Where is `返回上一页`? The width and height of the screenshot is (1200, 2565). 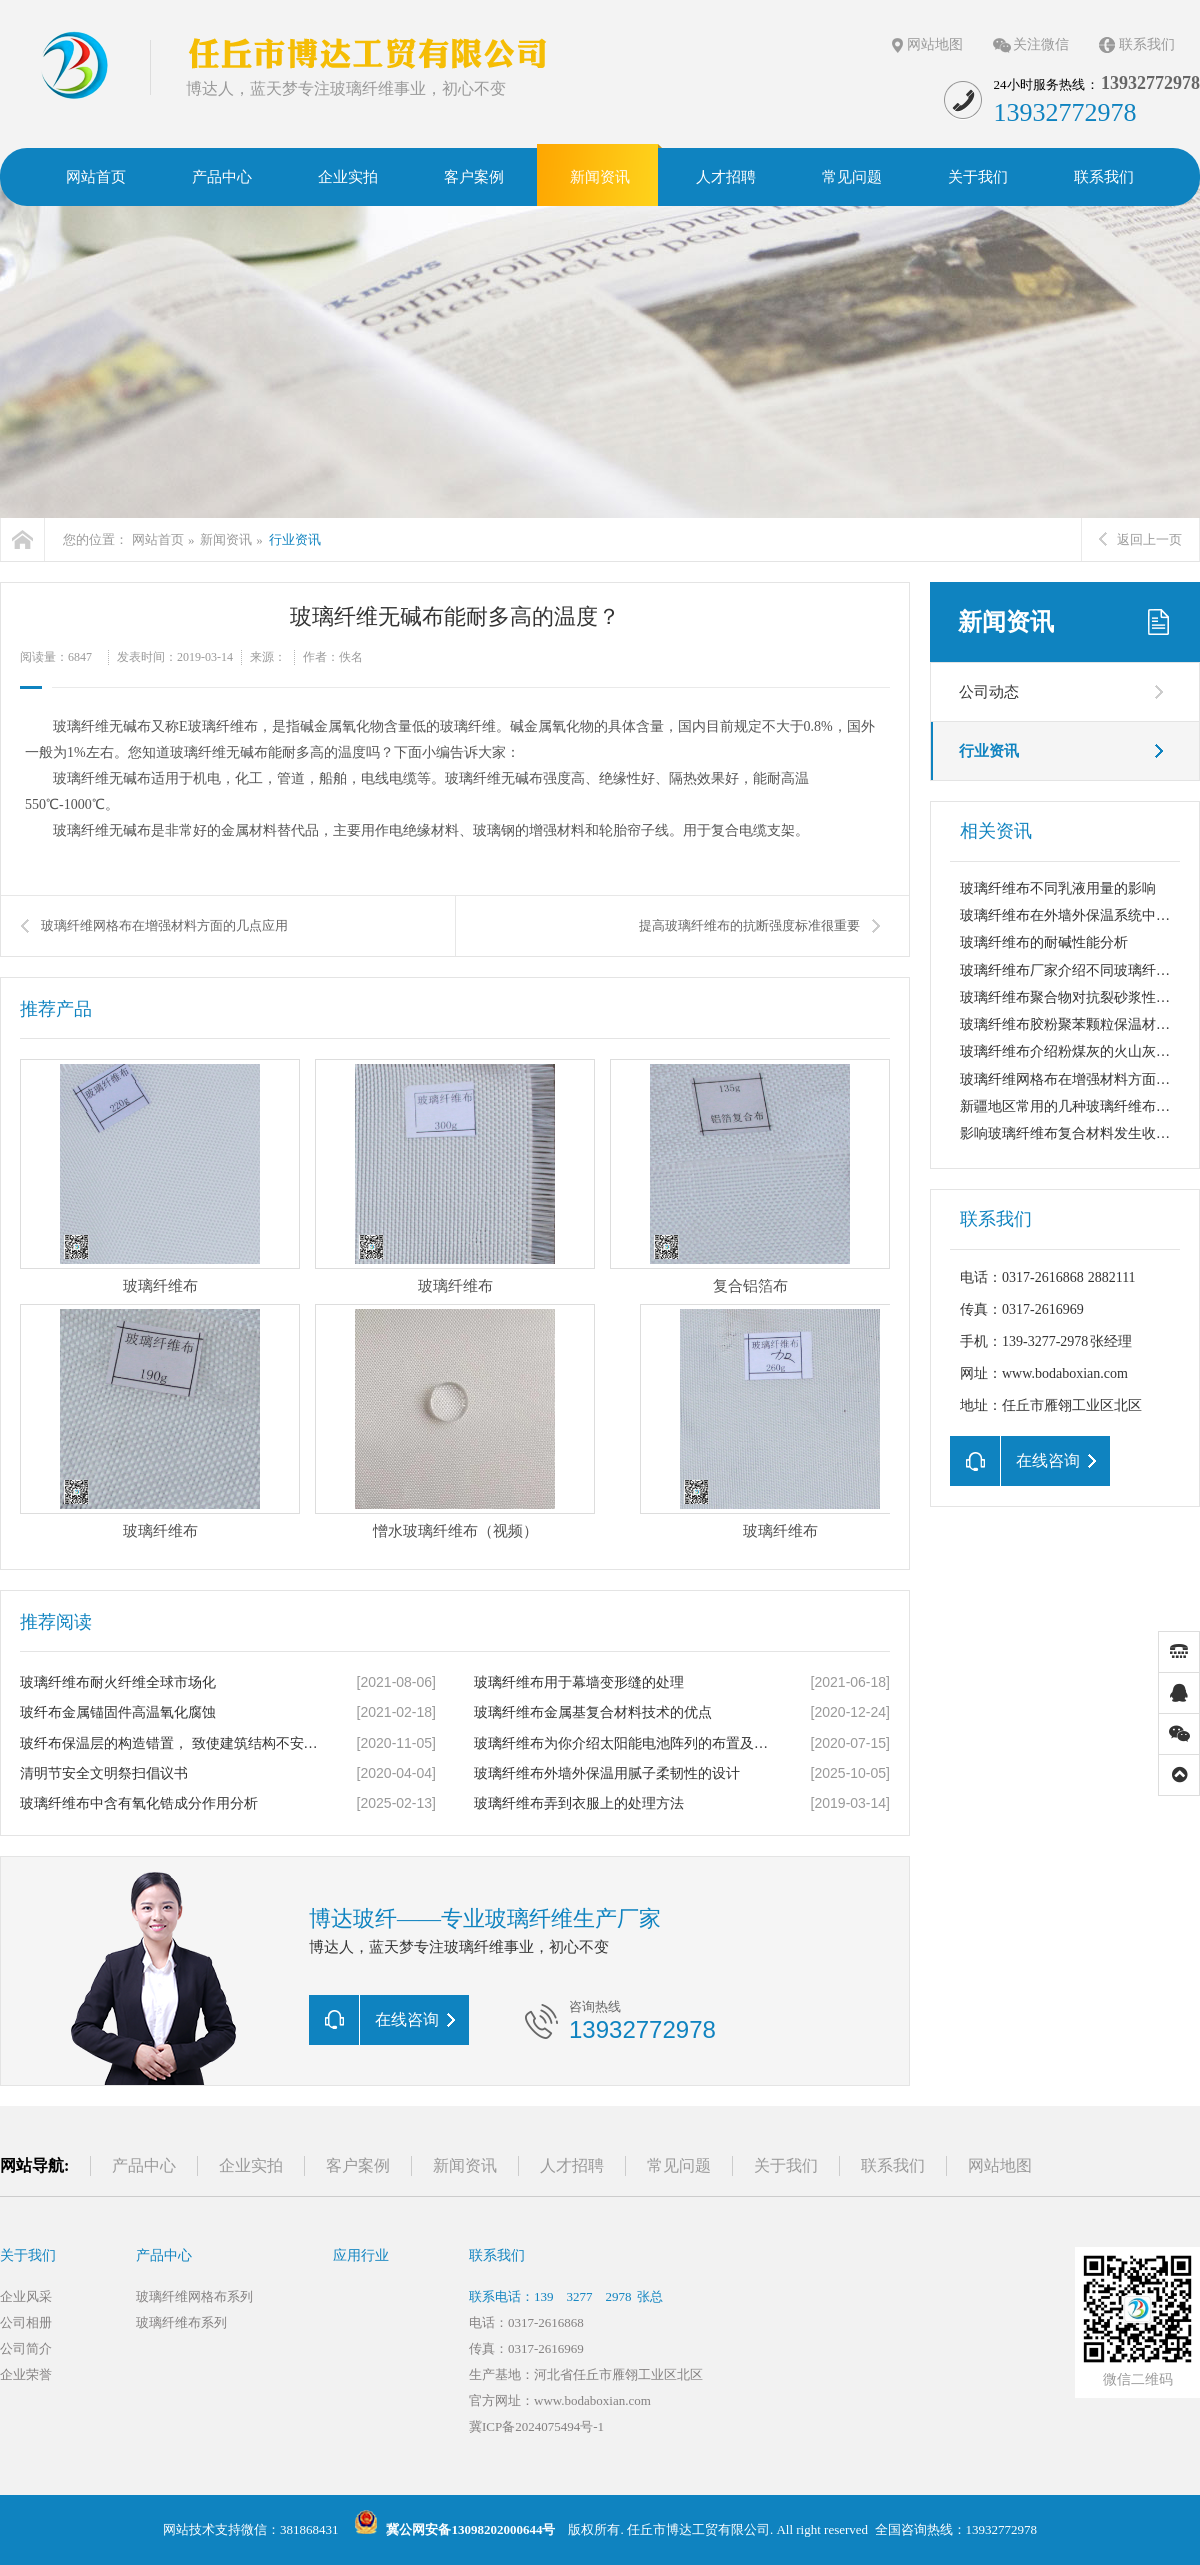 返回上一页 is located at coordinates (1140, 539).